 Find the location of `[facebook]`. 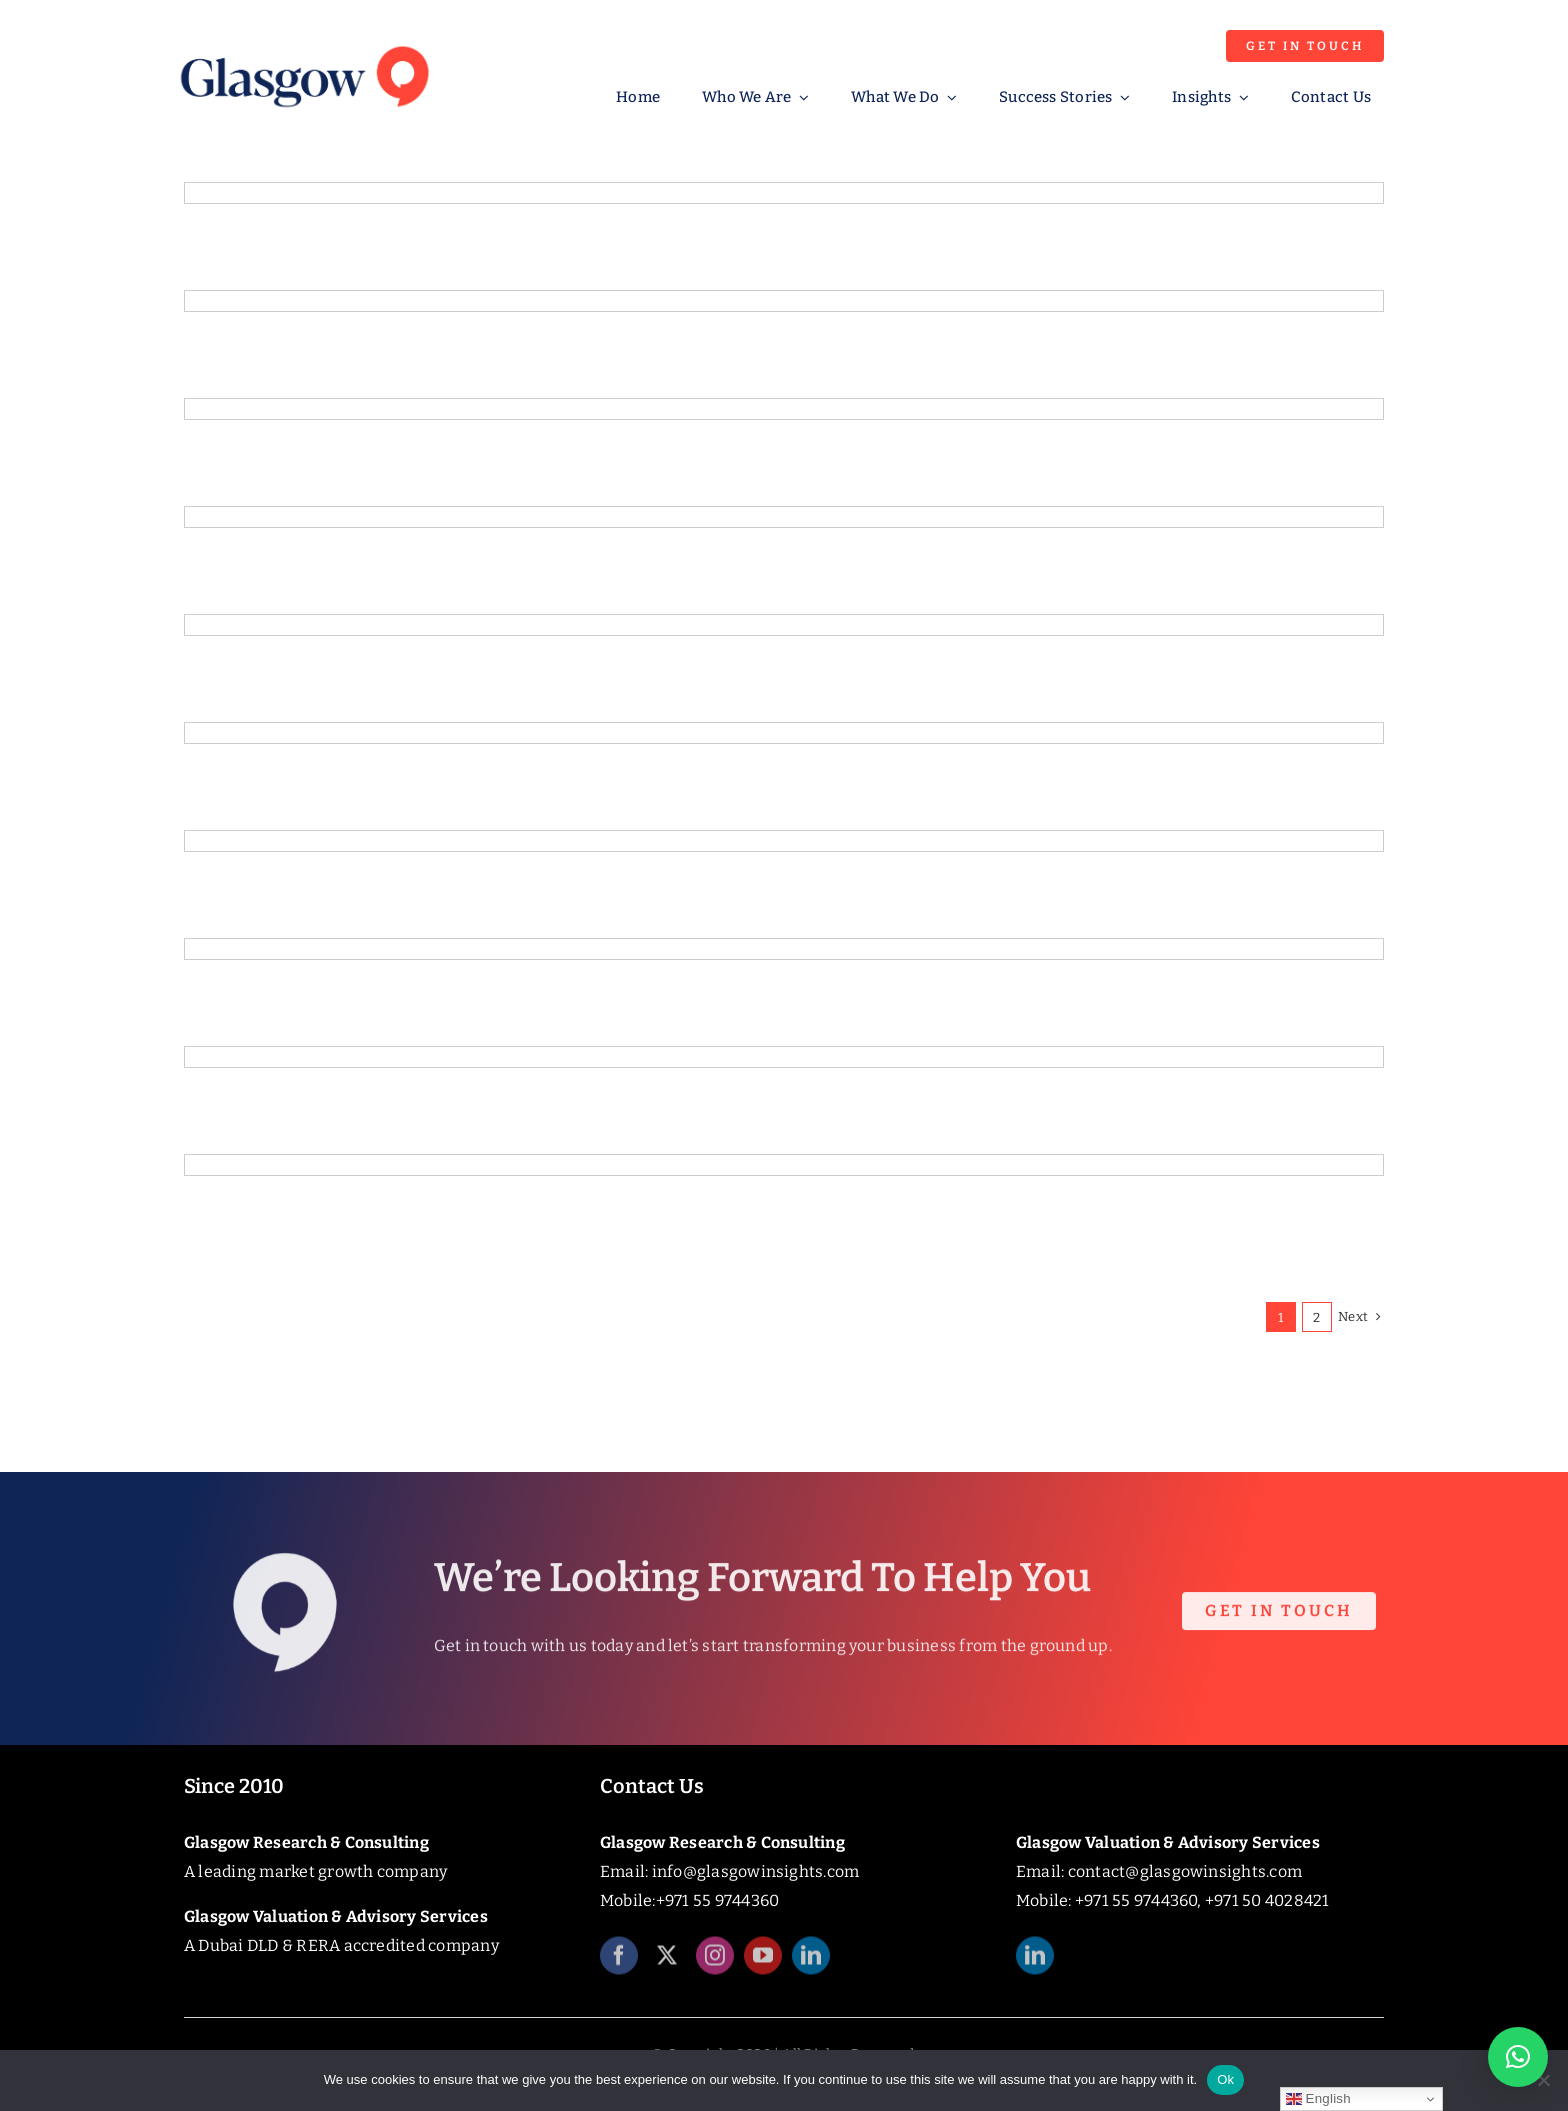

[facebook] is located at coordinates (619, 1965).